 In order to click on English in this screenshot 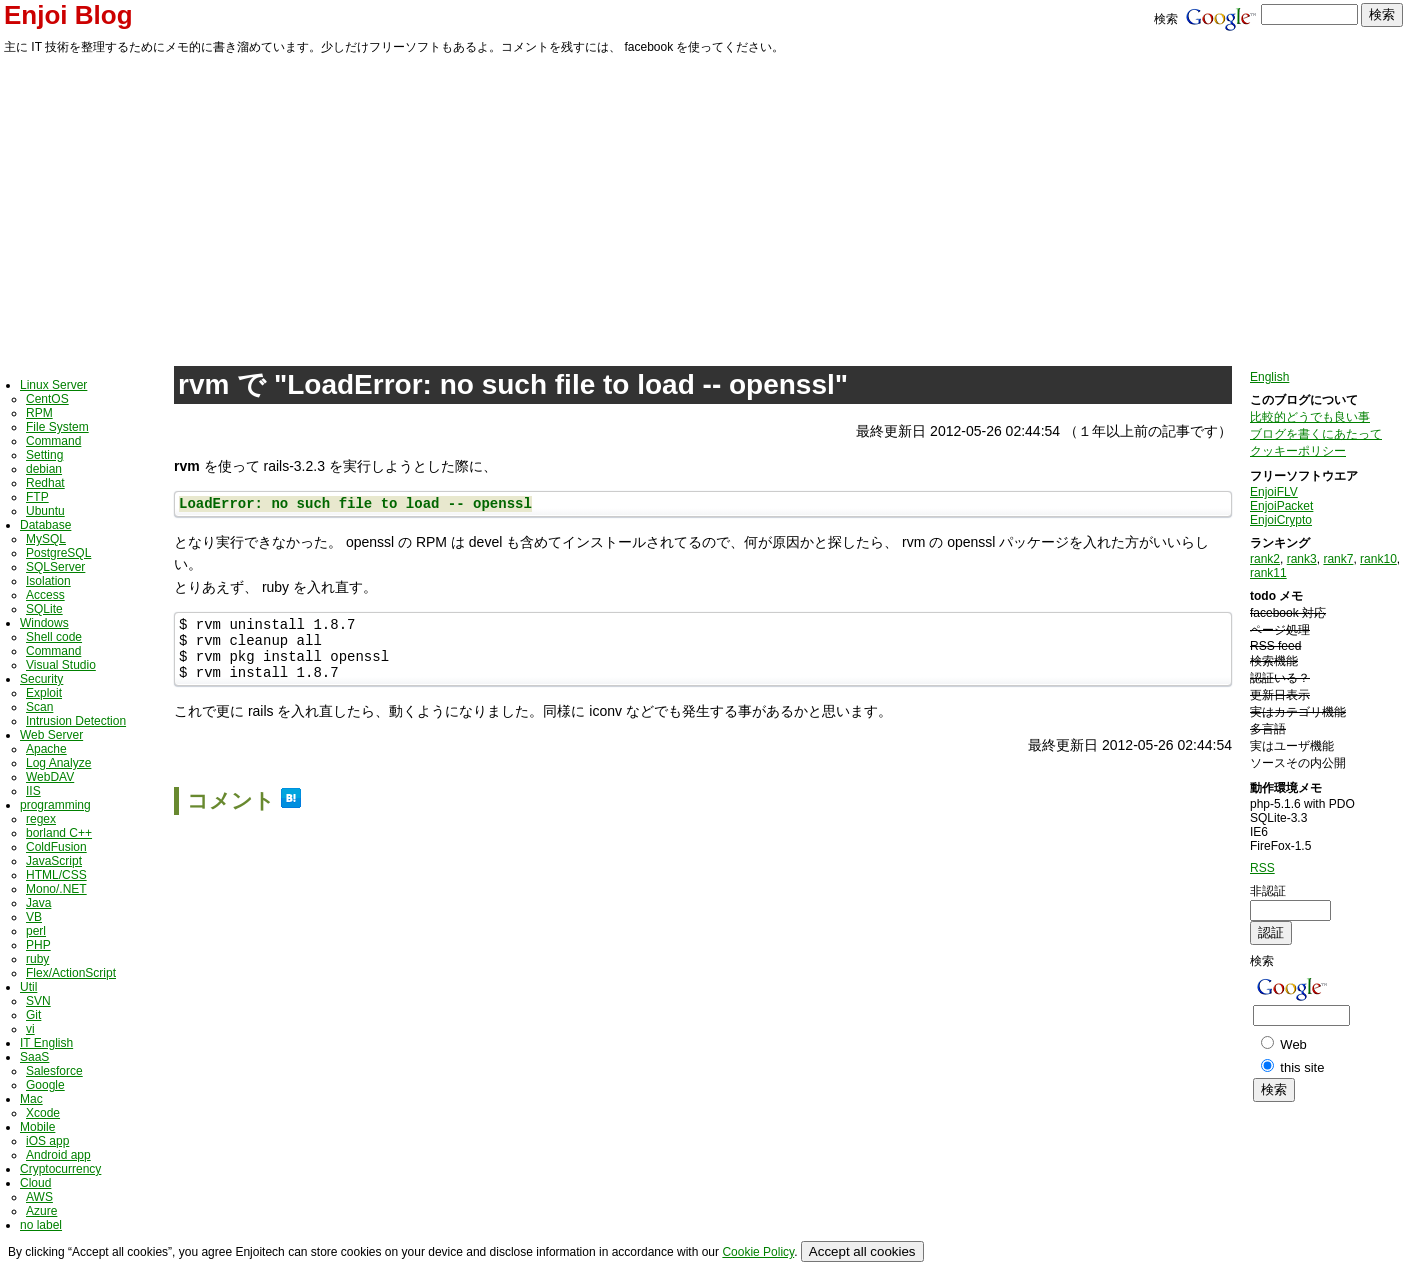, I will do `click(1269, 377)`.